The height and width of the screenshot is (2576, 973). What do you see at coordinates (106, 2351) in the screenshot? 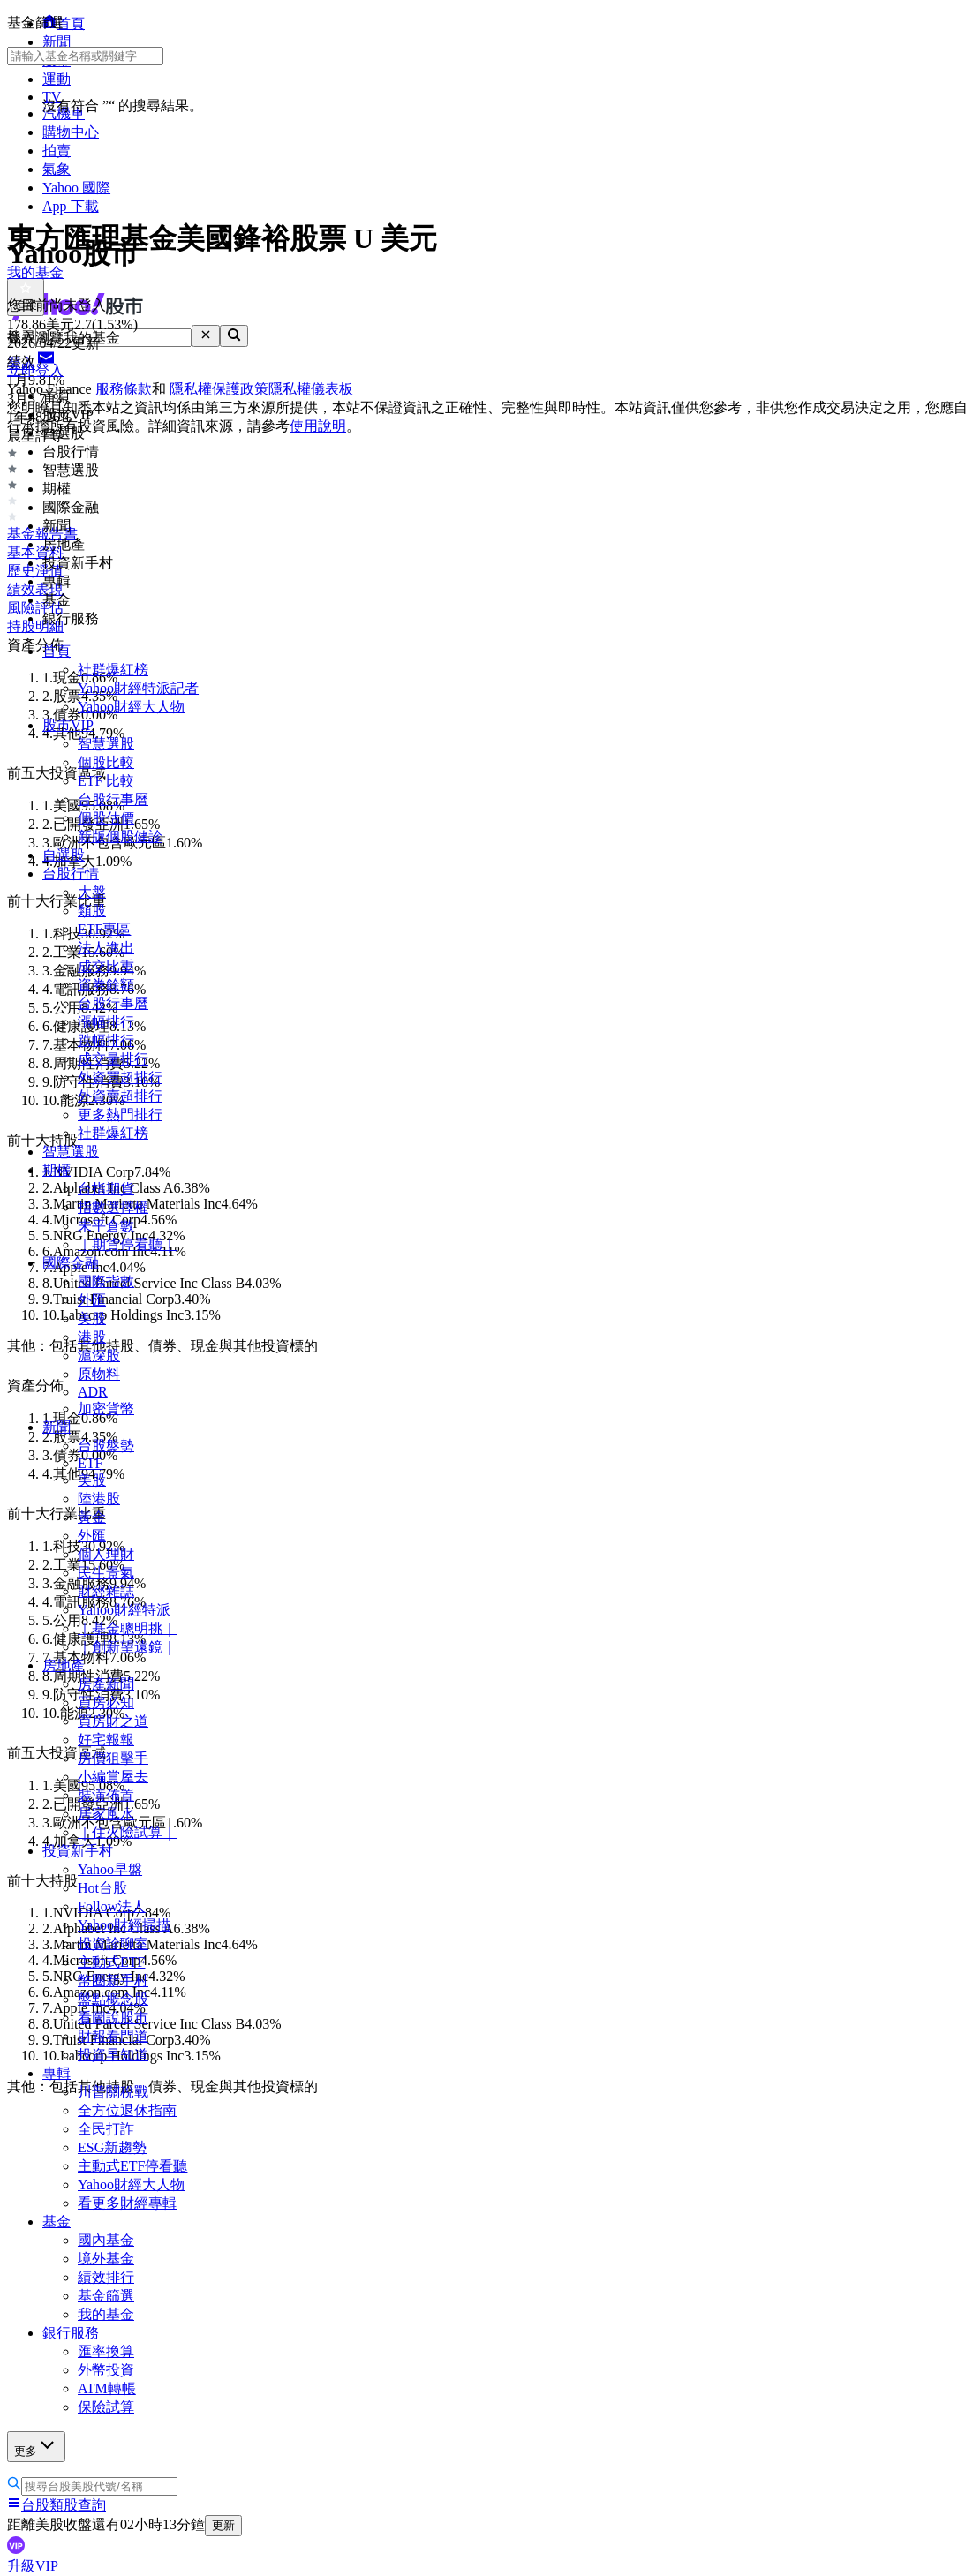
I see `匯率換算` at bounding box center [106, 2351].